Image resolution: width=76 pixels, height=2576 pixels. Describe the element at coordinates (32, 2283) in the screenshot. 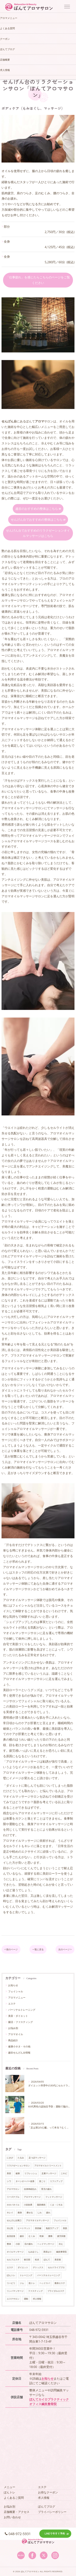

I see `筋トレ` at that location.